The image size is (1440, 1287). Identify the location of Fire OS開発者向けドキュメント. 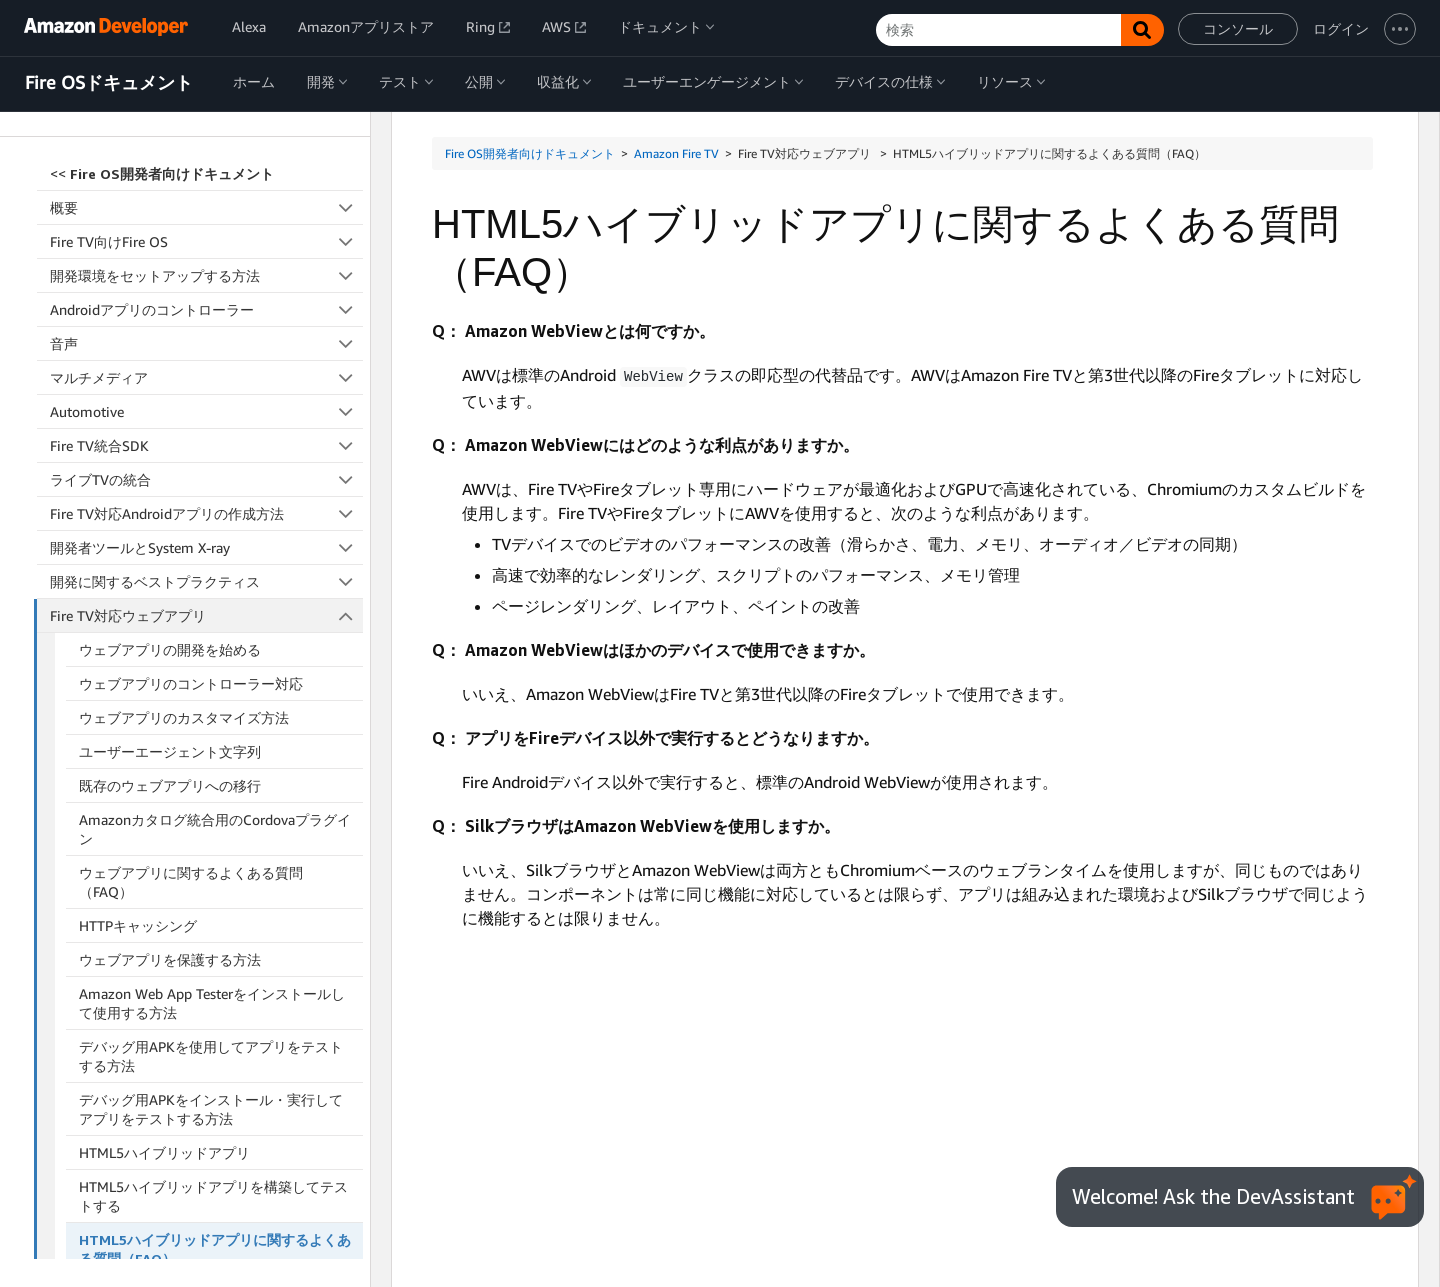
(530, 153).